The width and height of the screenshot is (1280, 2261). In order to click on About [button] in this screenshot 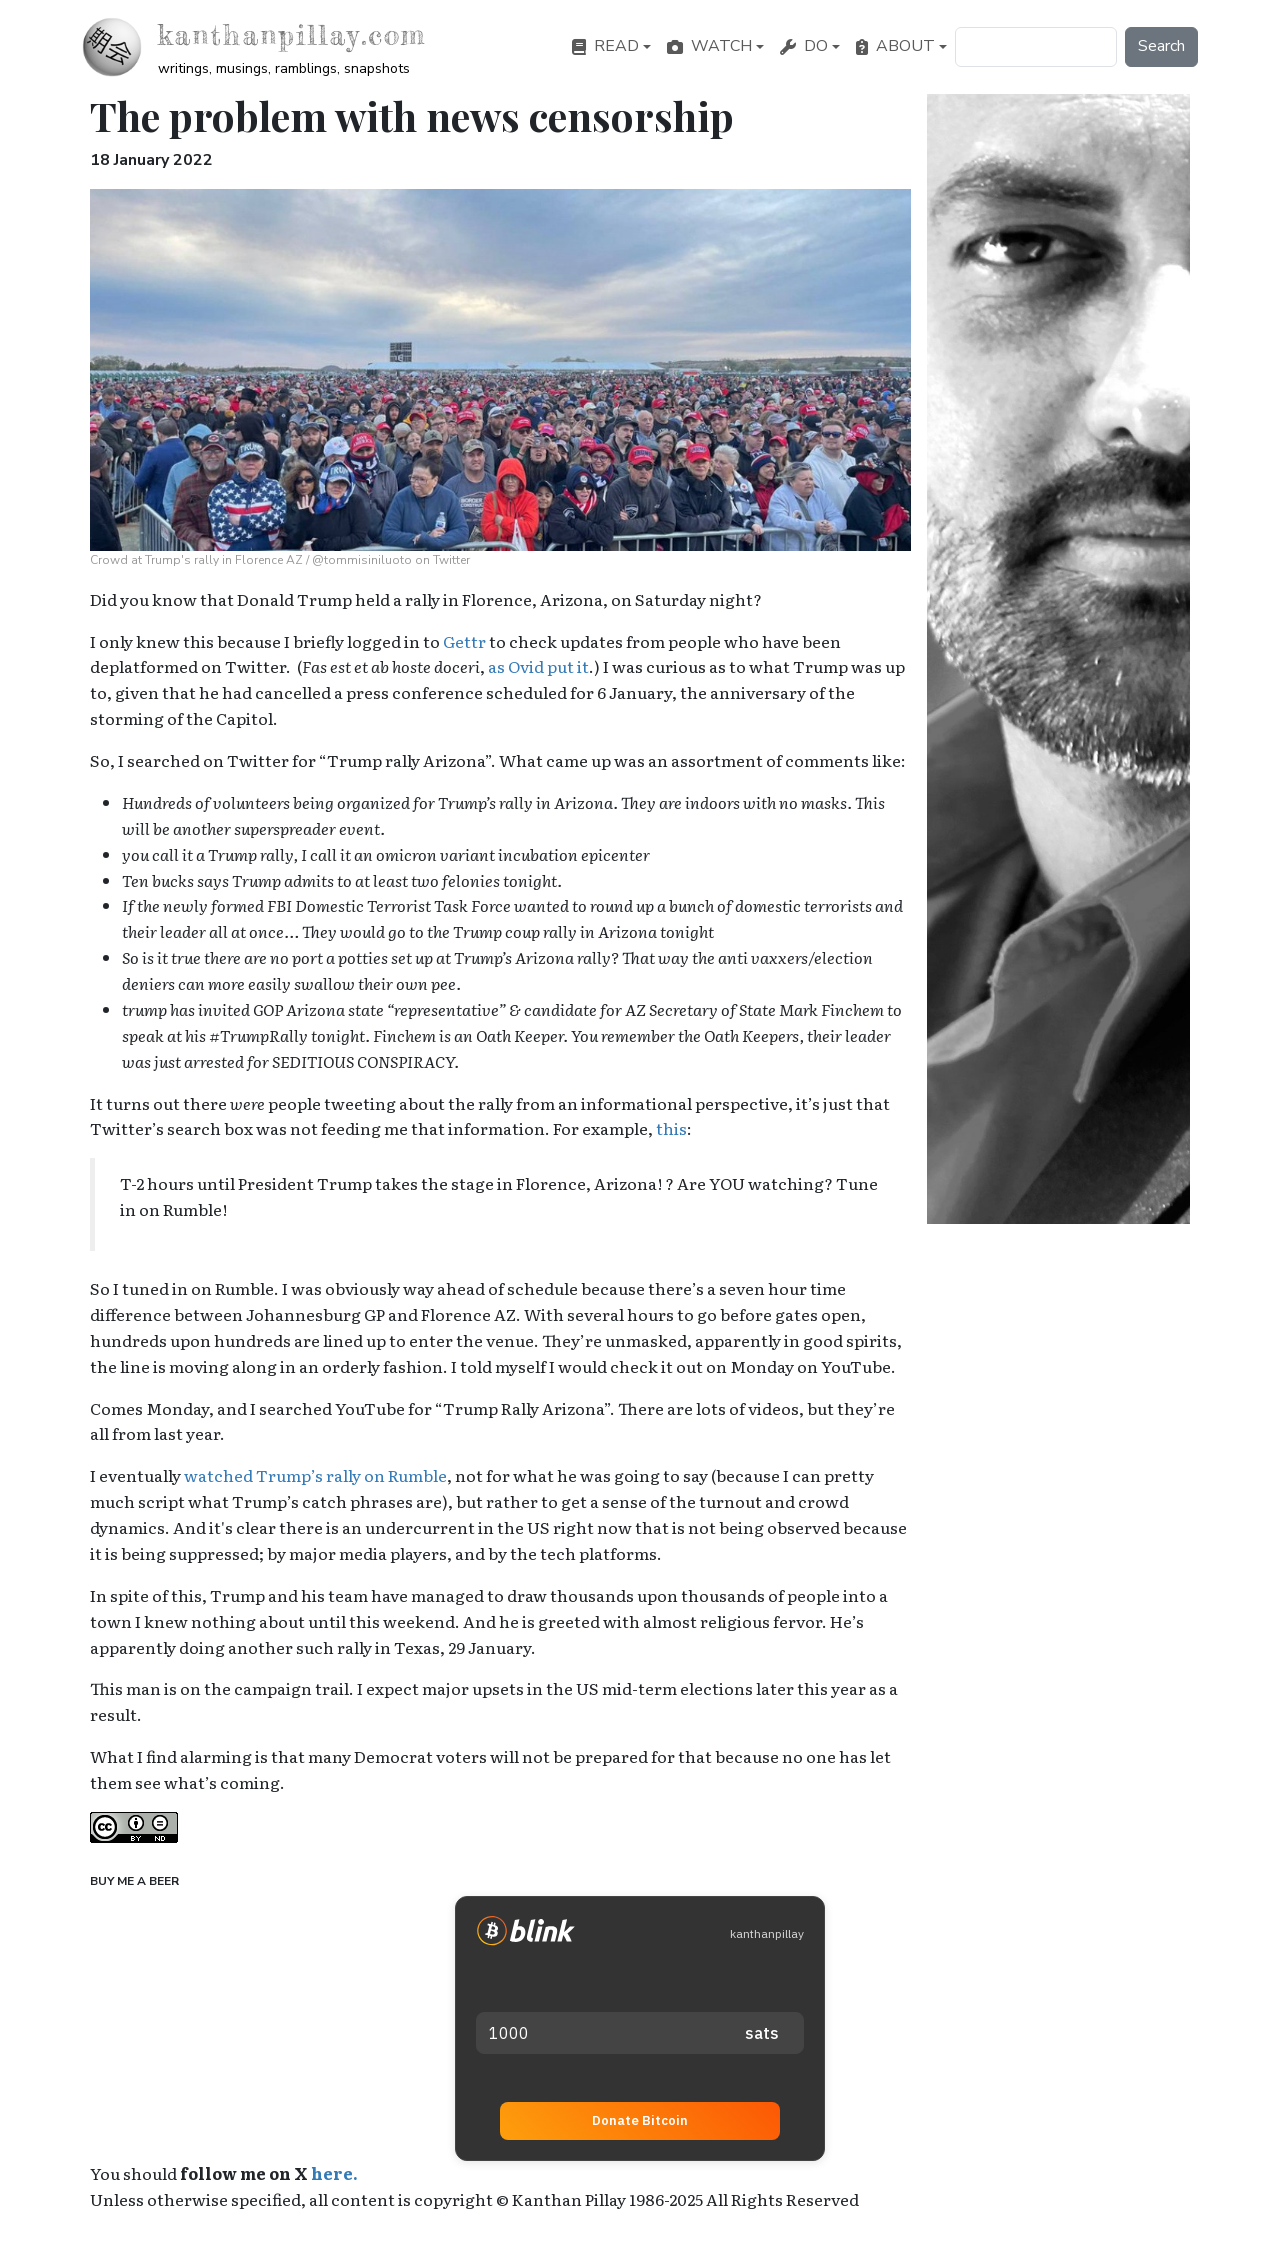, I will do `click(895, 46)`.